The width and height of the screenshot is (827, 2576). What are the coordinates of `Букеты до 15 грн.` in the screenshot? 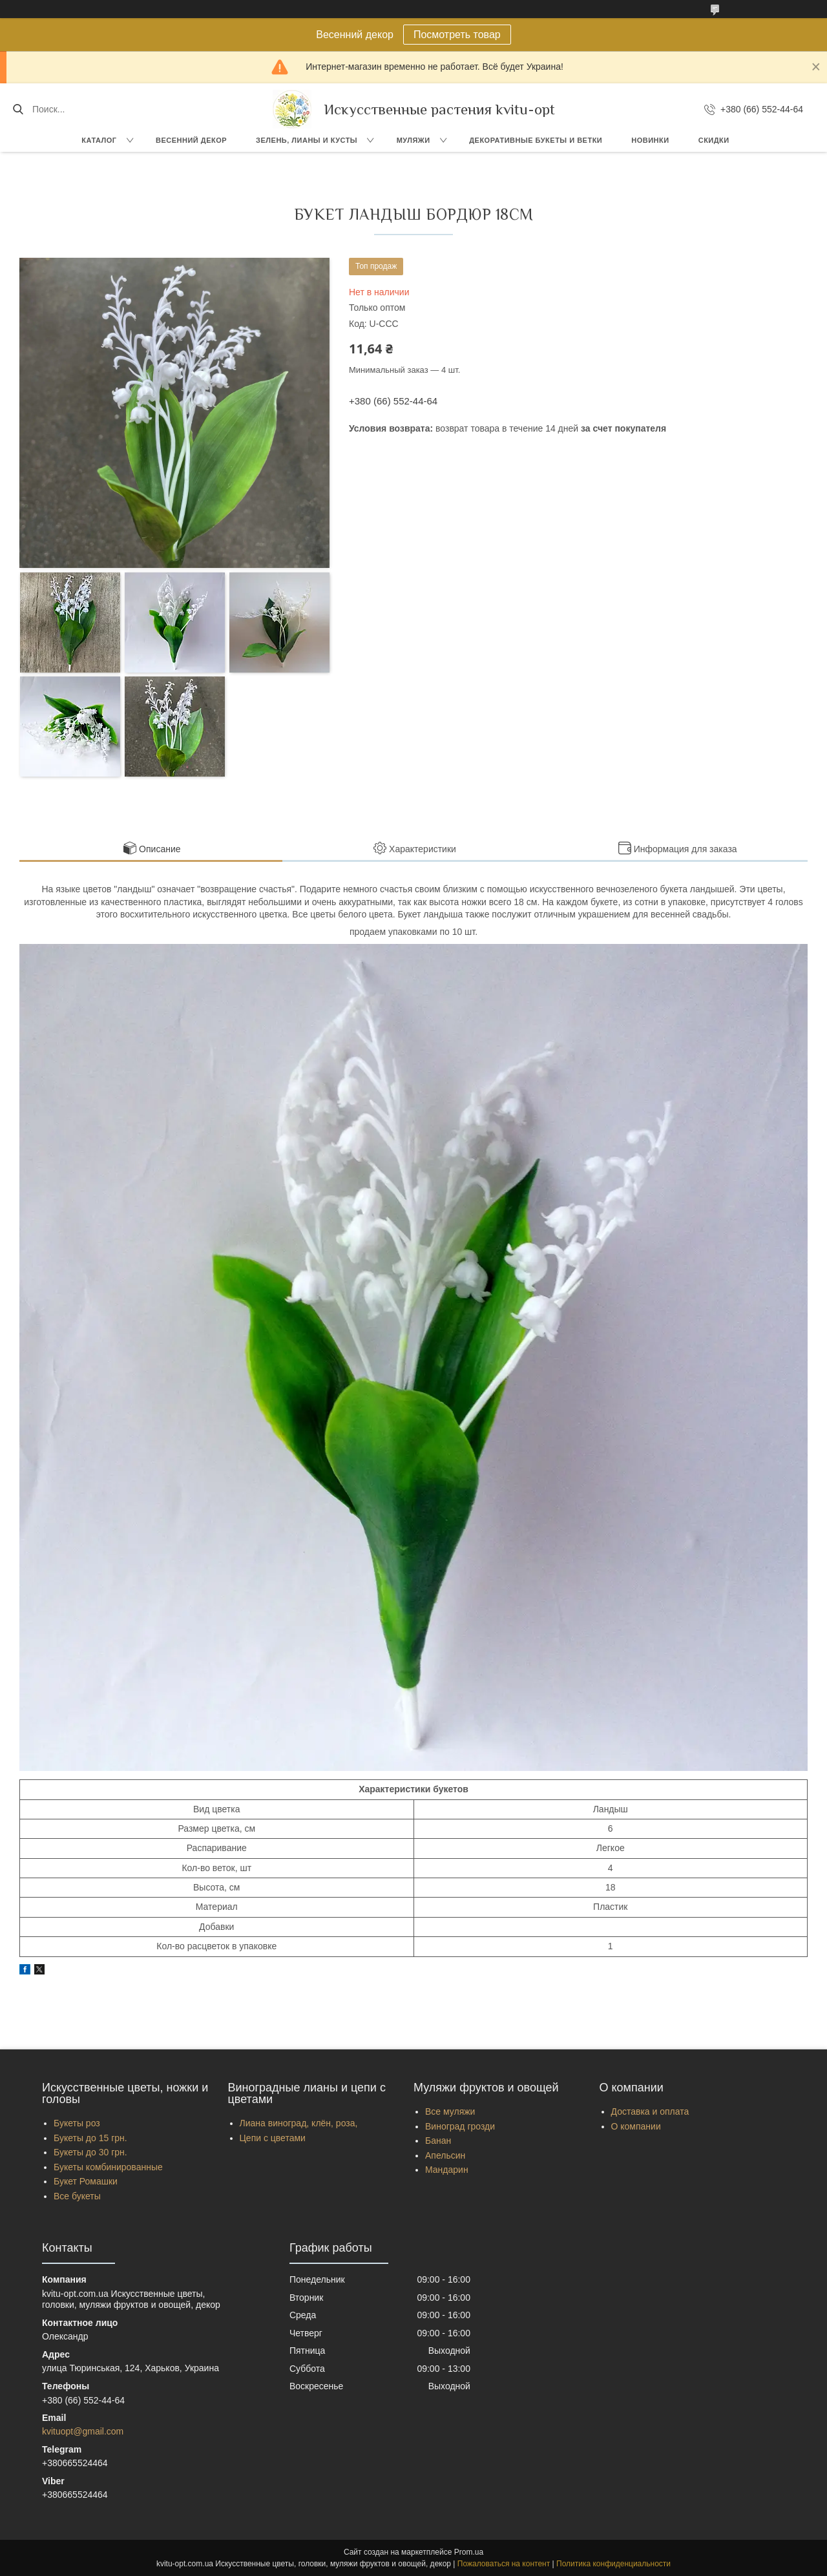 It's located at (90, 2138).